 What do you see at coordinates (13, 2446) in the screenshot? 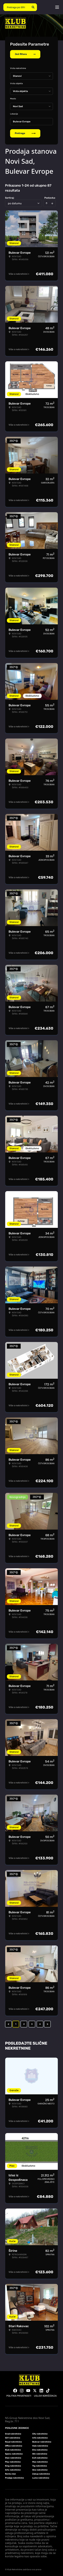
I see `Office nekretnine` at bounding box center [13, 2446].